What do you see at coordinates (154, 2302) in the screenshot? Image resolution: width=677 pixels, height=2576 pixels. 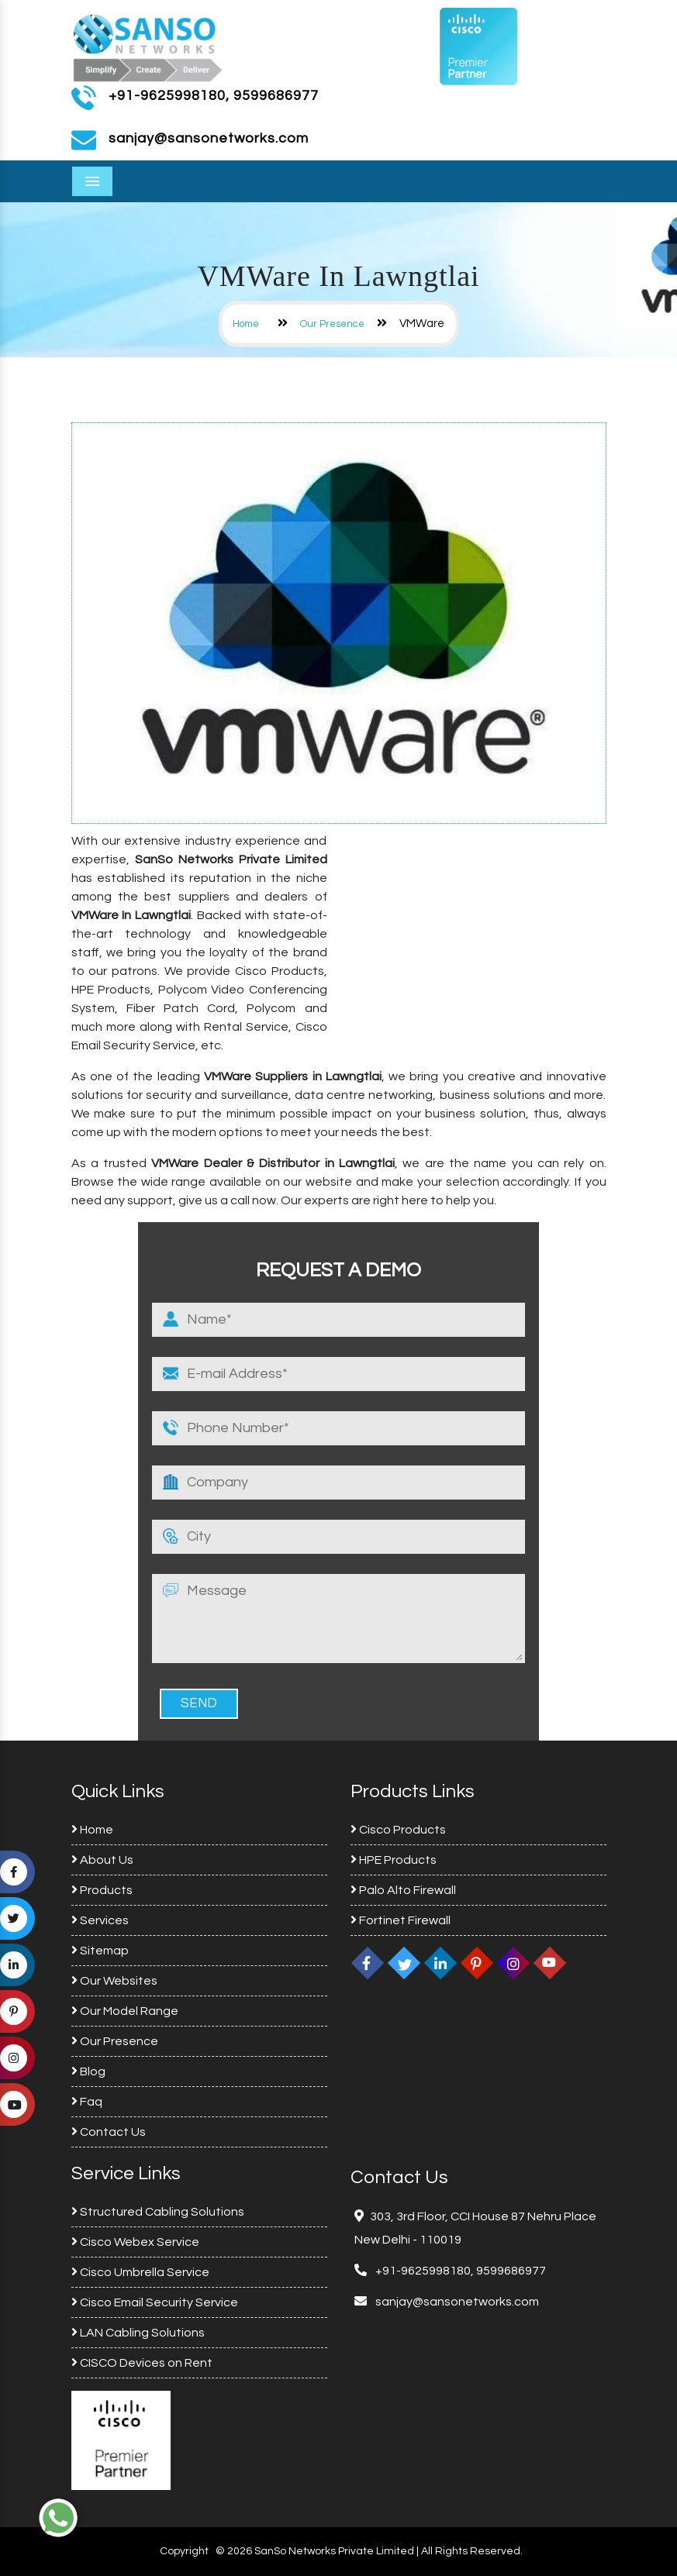 I see `Cisco Email Security Service` at bounding box center [154, 2302].